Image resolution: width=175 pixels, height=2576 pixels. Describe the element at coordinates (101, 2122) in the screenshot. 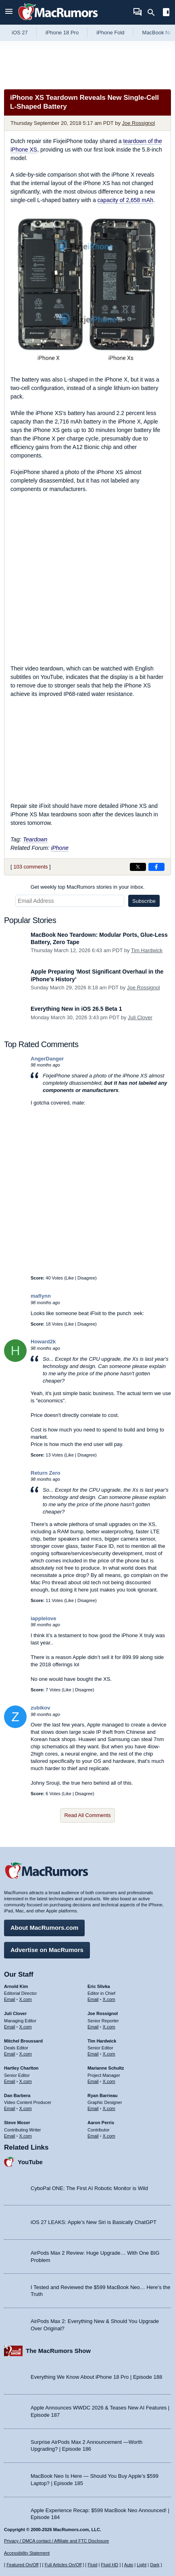

I see `Aaron Perris [Aaron Perris's articles]` at that location.